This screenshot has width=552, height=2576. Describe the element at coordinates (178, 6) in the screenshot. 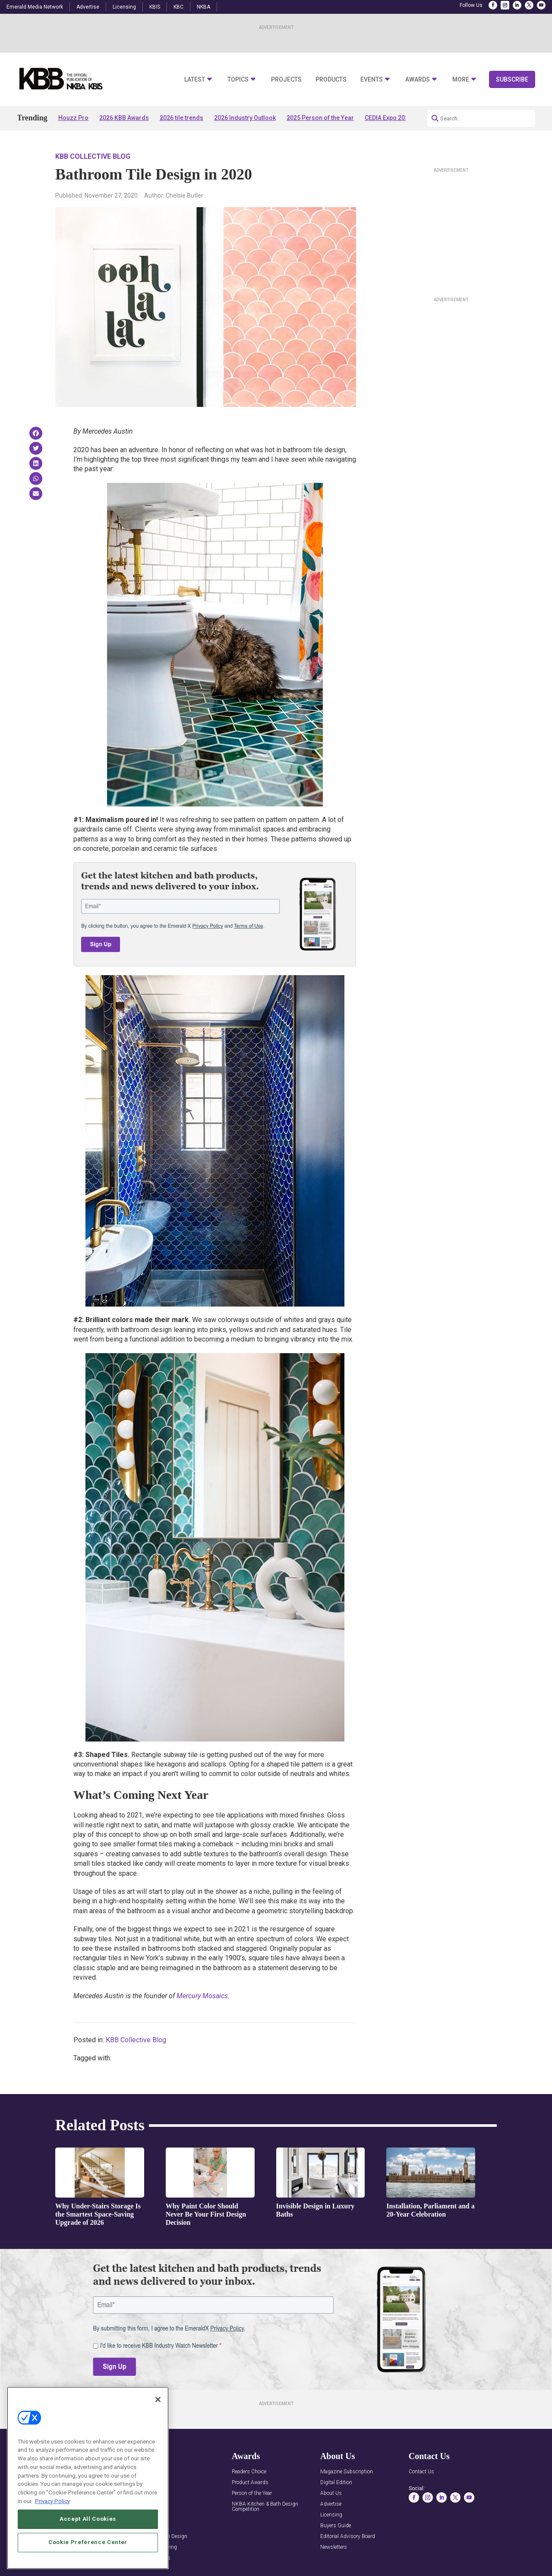

I see `KBC` at that location.